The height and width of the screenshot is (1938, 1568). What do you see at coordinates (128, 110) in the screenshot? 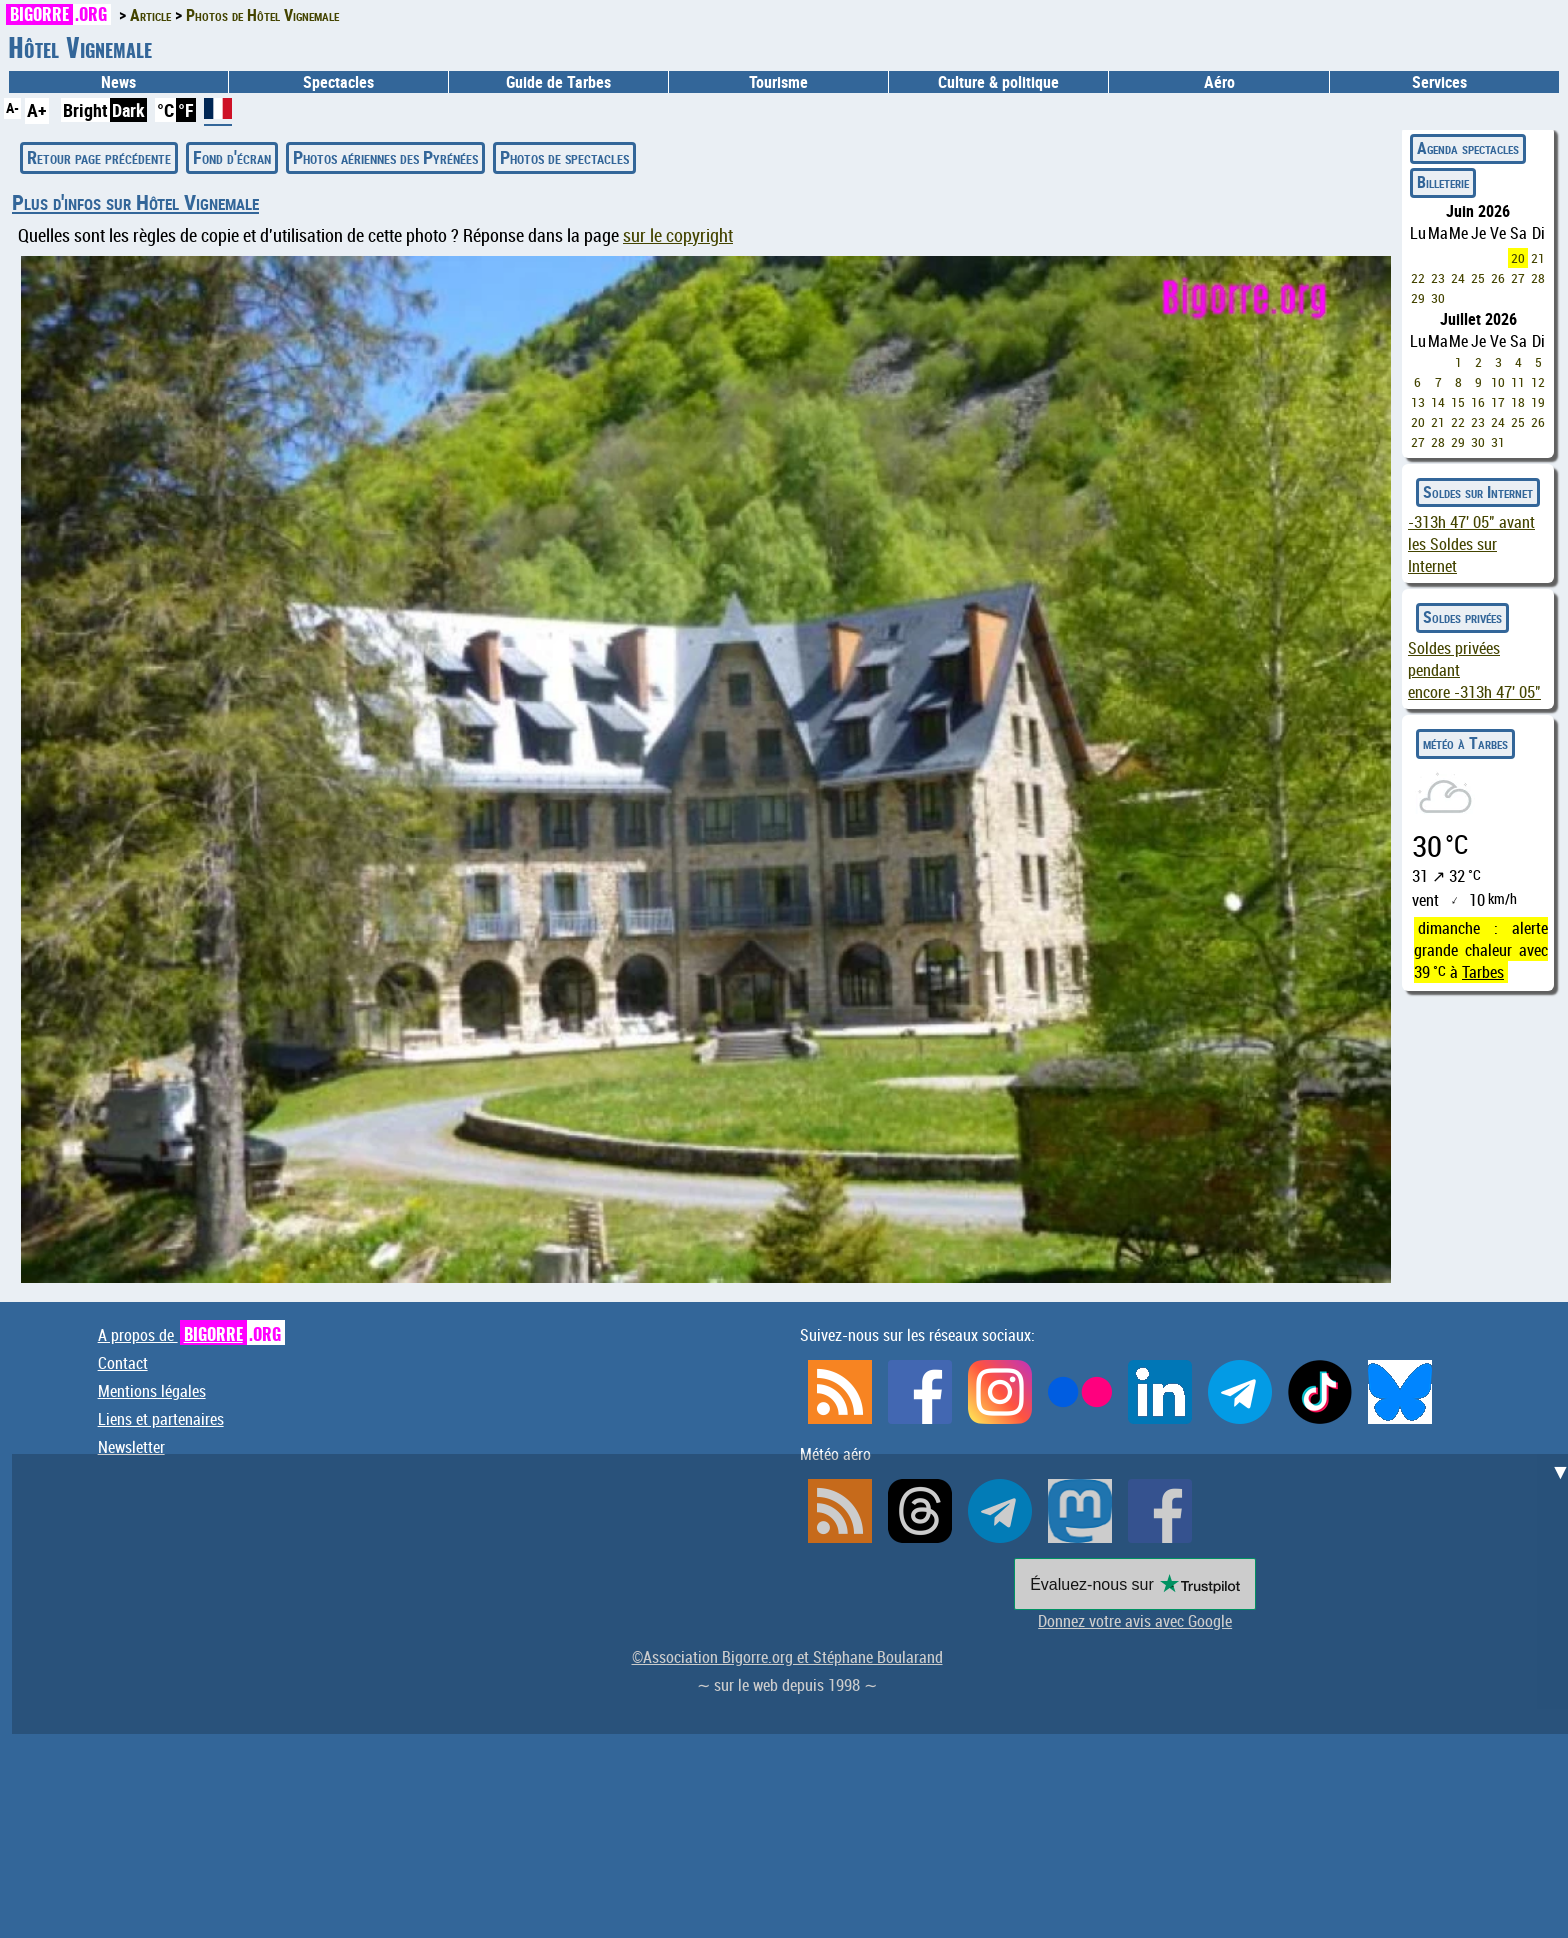
I see `Dark` at bounding box center [128, 110].